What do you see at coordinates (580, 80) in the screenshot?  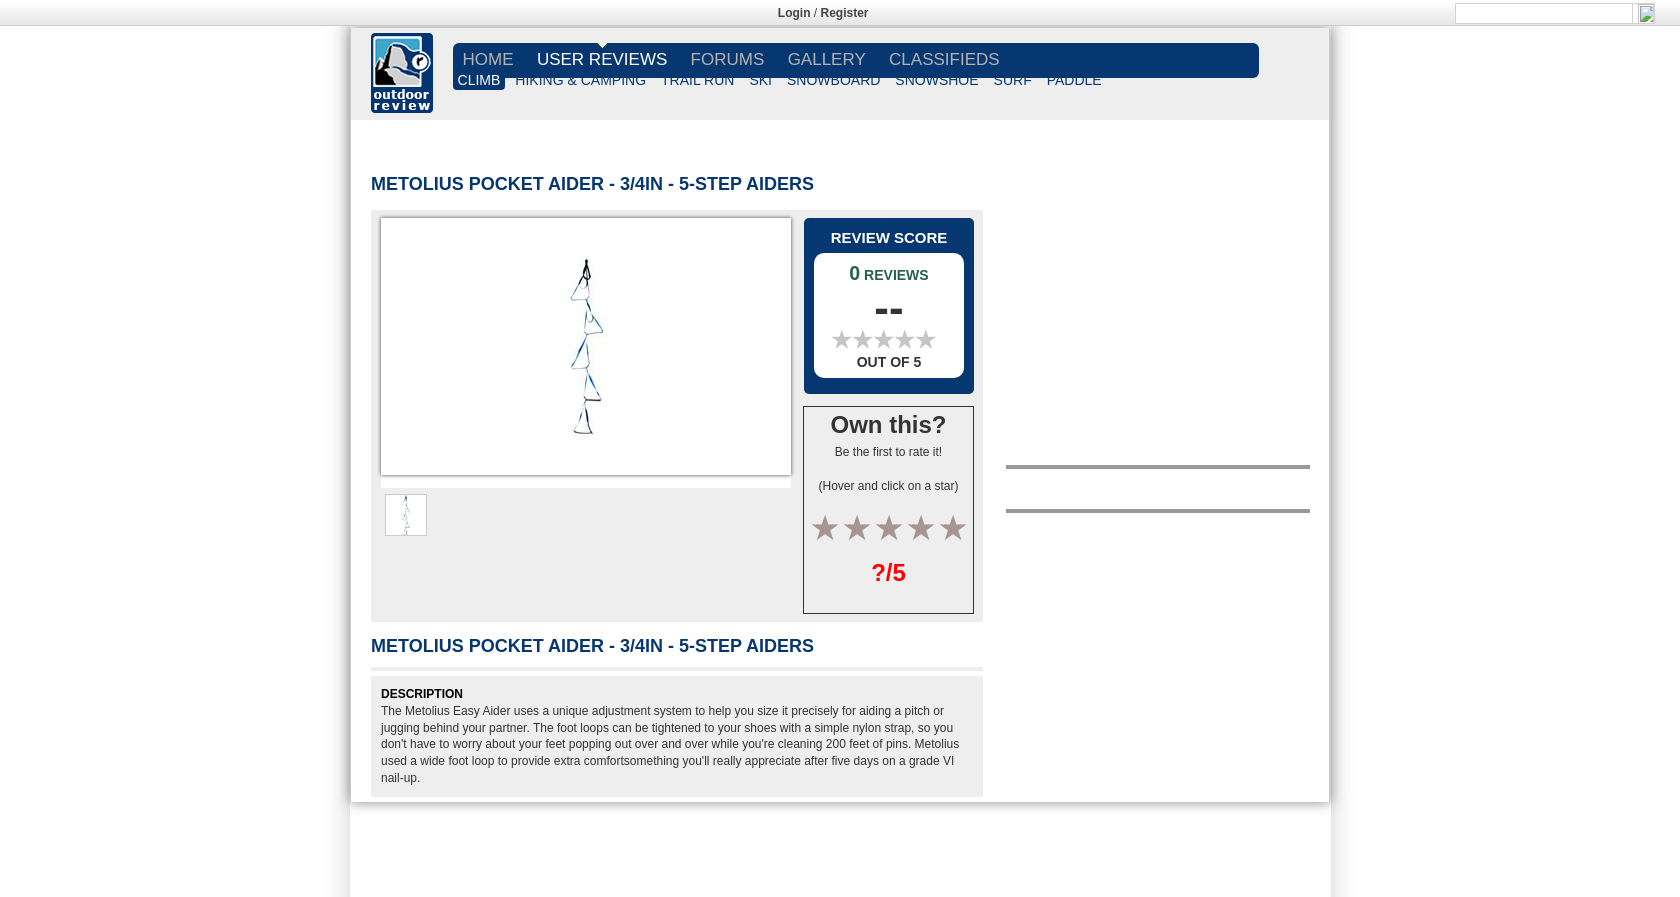 I see `HIKING & CAMPING` at bounding box center [580, 80].